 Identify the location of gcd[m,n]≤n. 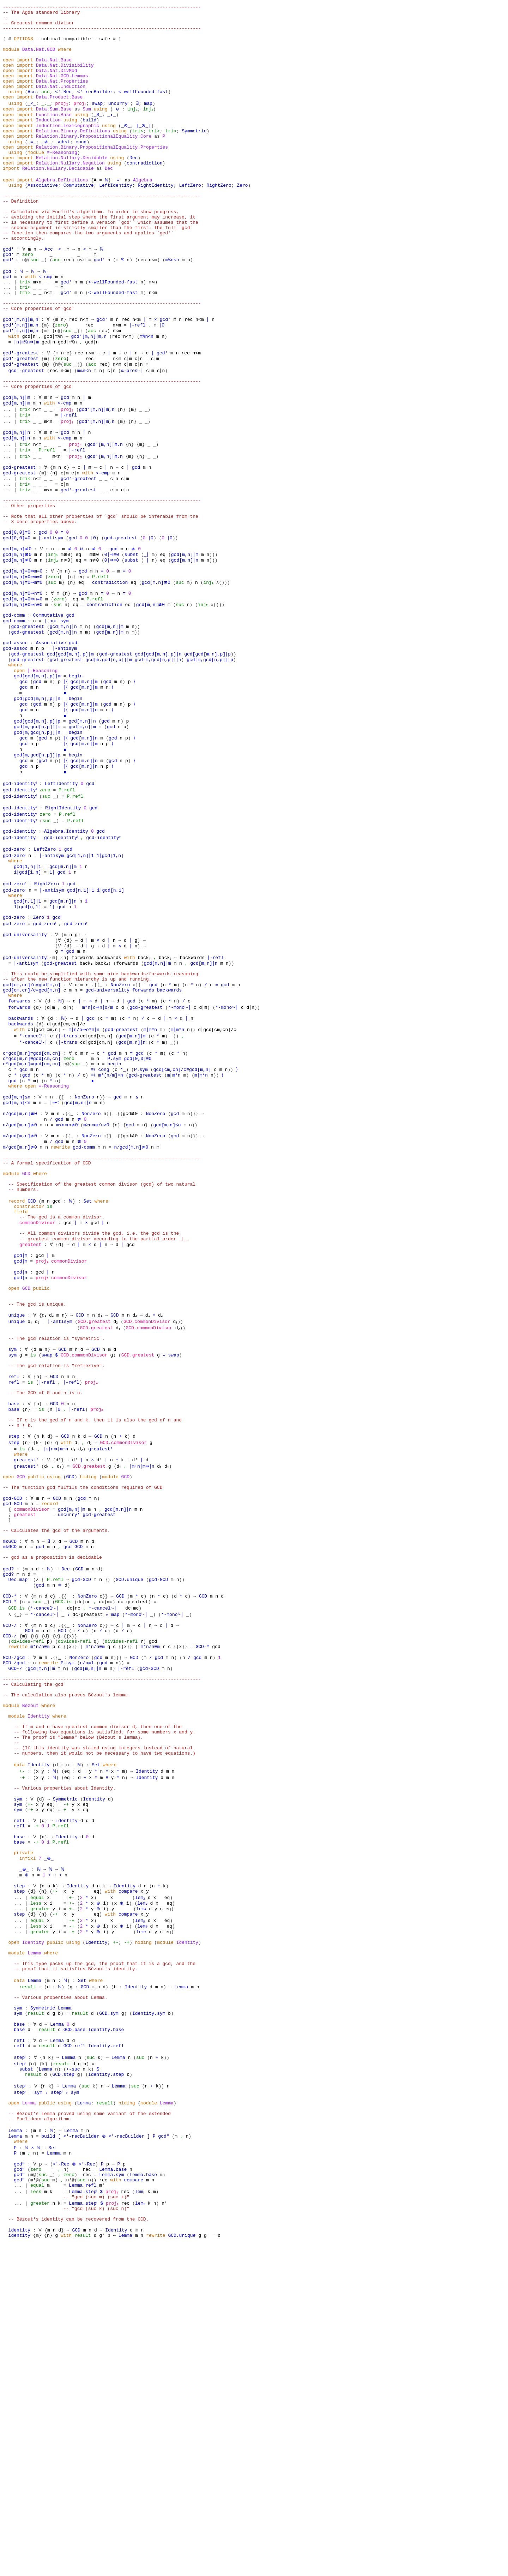
(16, 1253).